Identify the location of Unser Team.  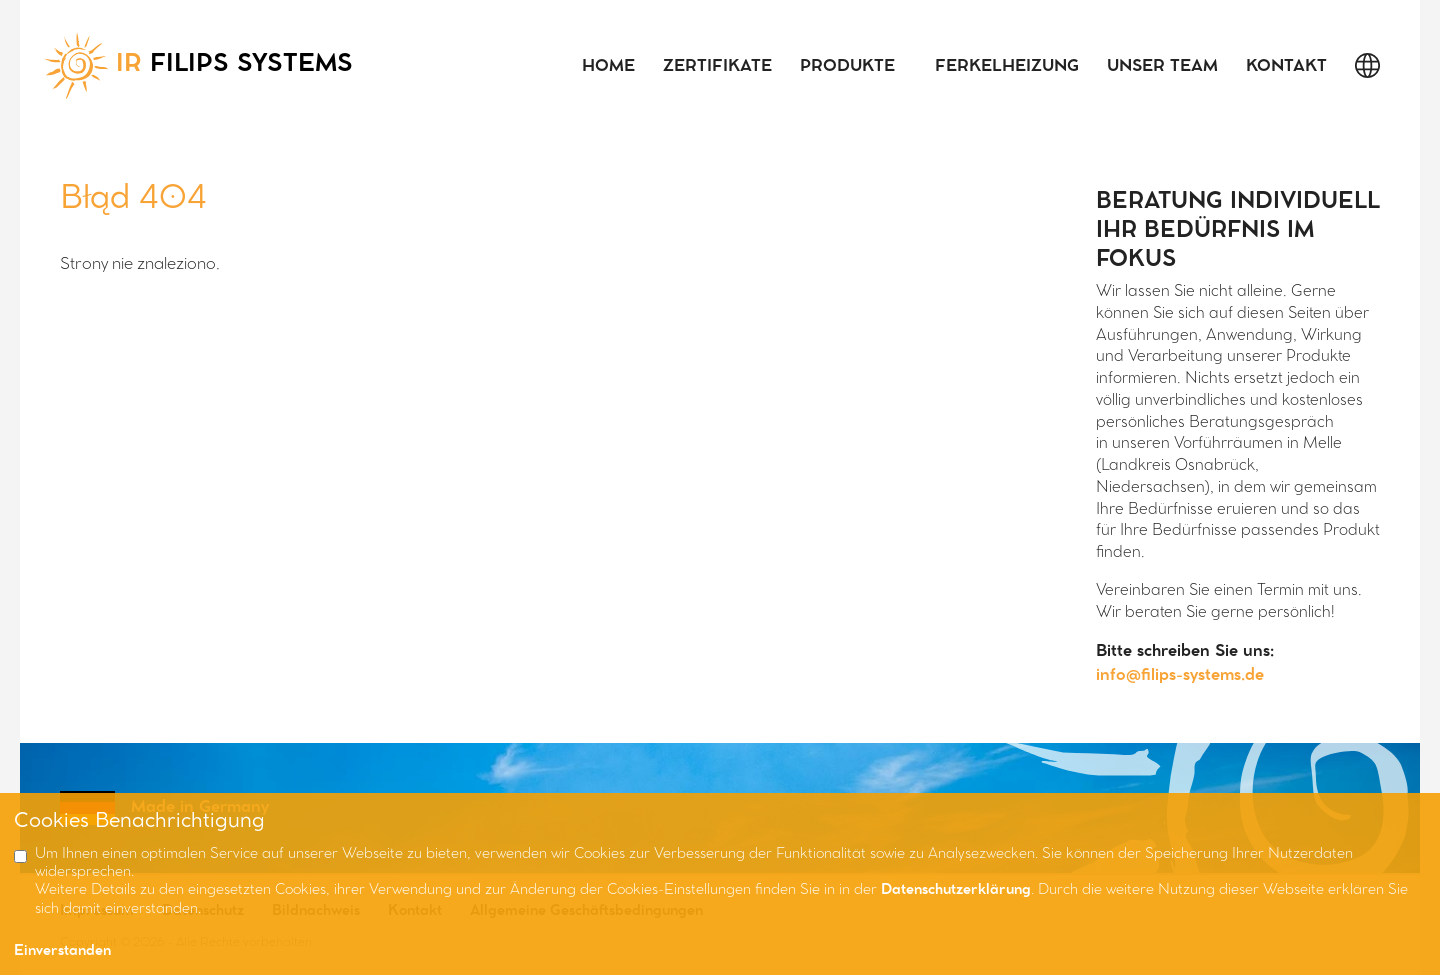
(1162, 66).